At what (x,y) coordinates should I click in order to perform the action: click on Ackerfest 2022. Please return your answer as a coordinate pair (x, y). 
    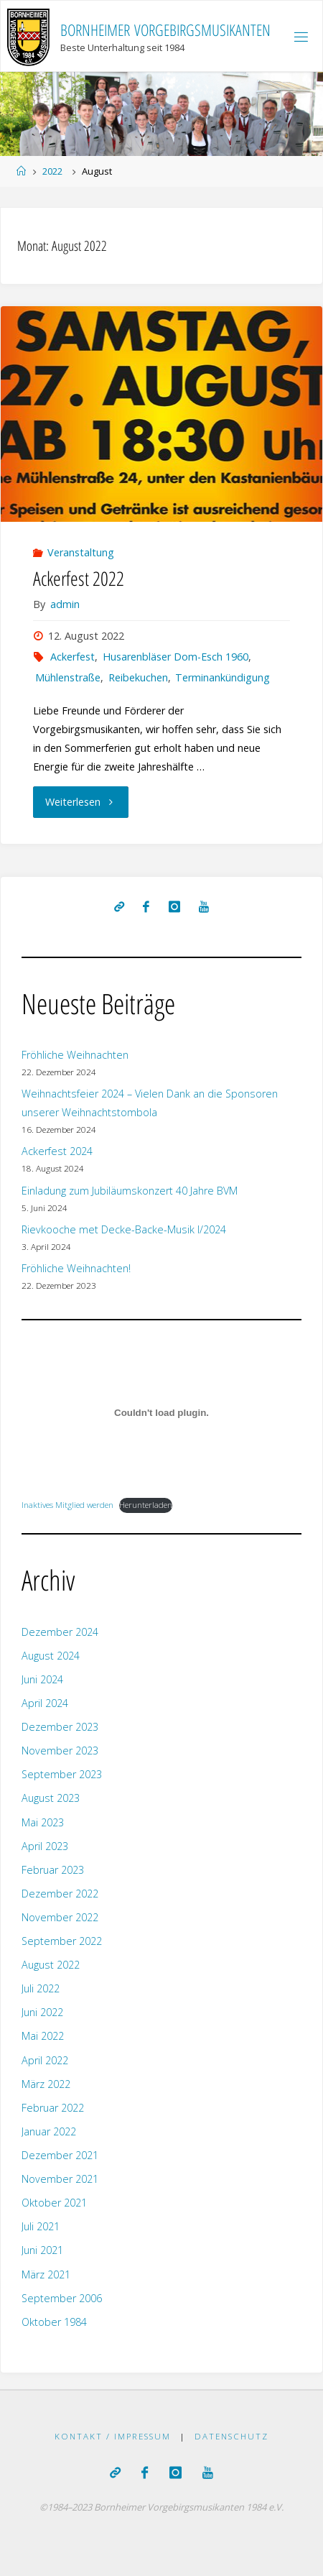
    Looking at the image, I should click on (78, 578).